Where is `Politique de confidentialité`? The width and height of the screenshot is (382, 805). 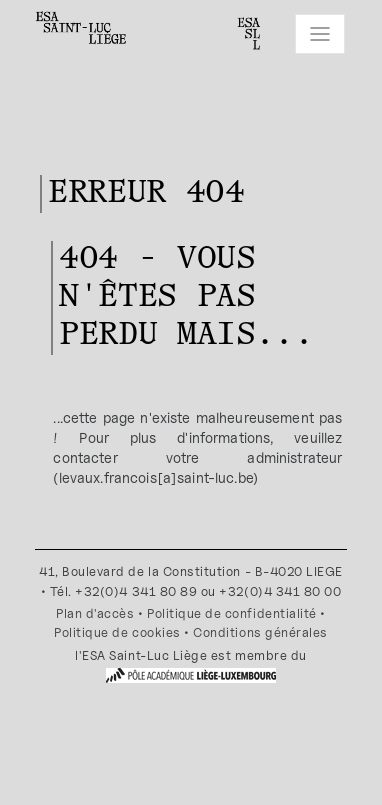
Politique de confidentialité is located at coordinates (232, 613).